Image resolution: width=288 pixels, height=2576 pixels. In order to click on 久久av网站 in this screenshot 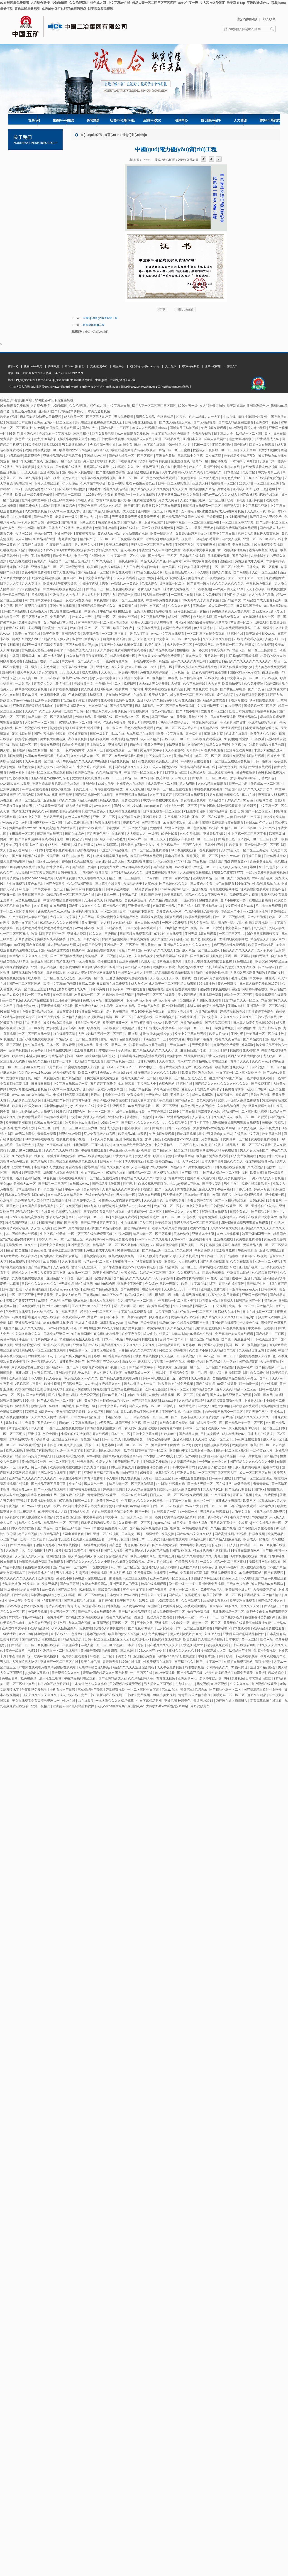, I will do `click(184, 1250)`.